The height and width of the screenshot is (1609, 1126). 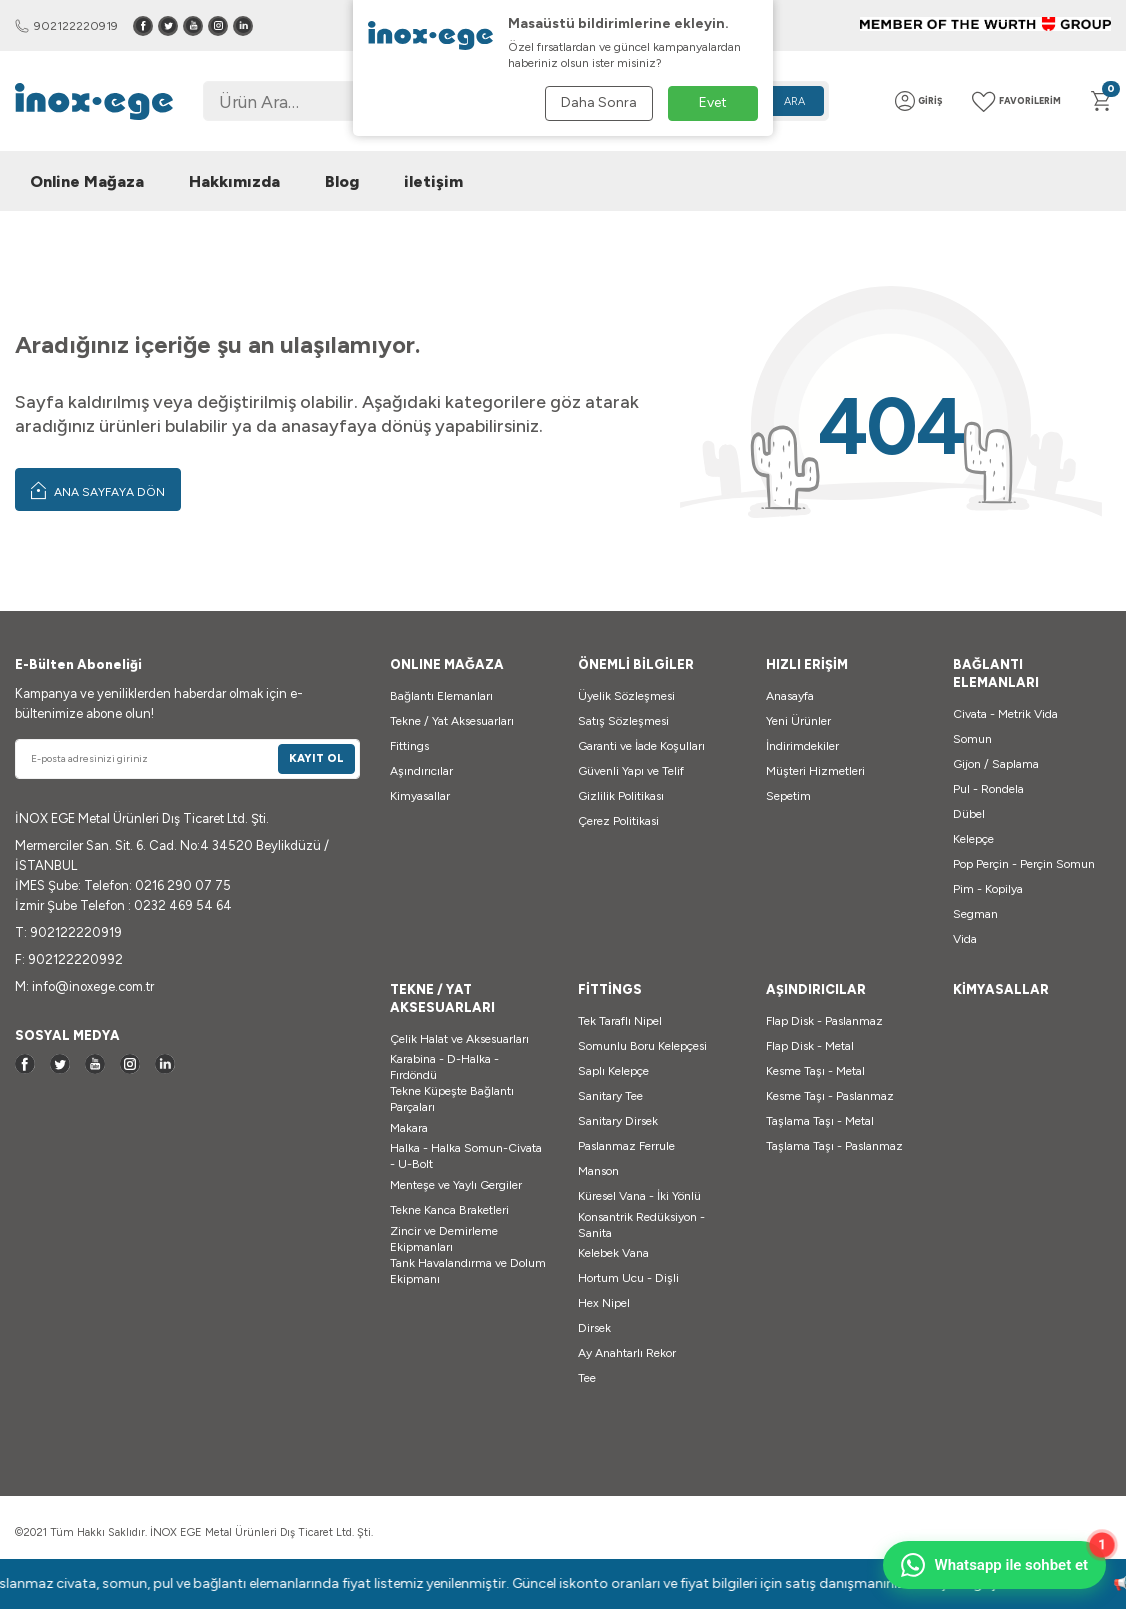 What do you see at coordinates (621, 796) in the screenshot?
I see `Gizlilik Politikası` at bounding box center [621, 796].